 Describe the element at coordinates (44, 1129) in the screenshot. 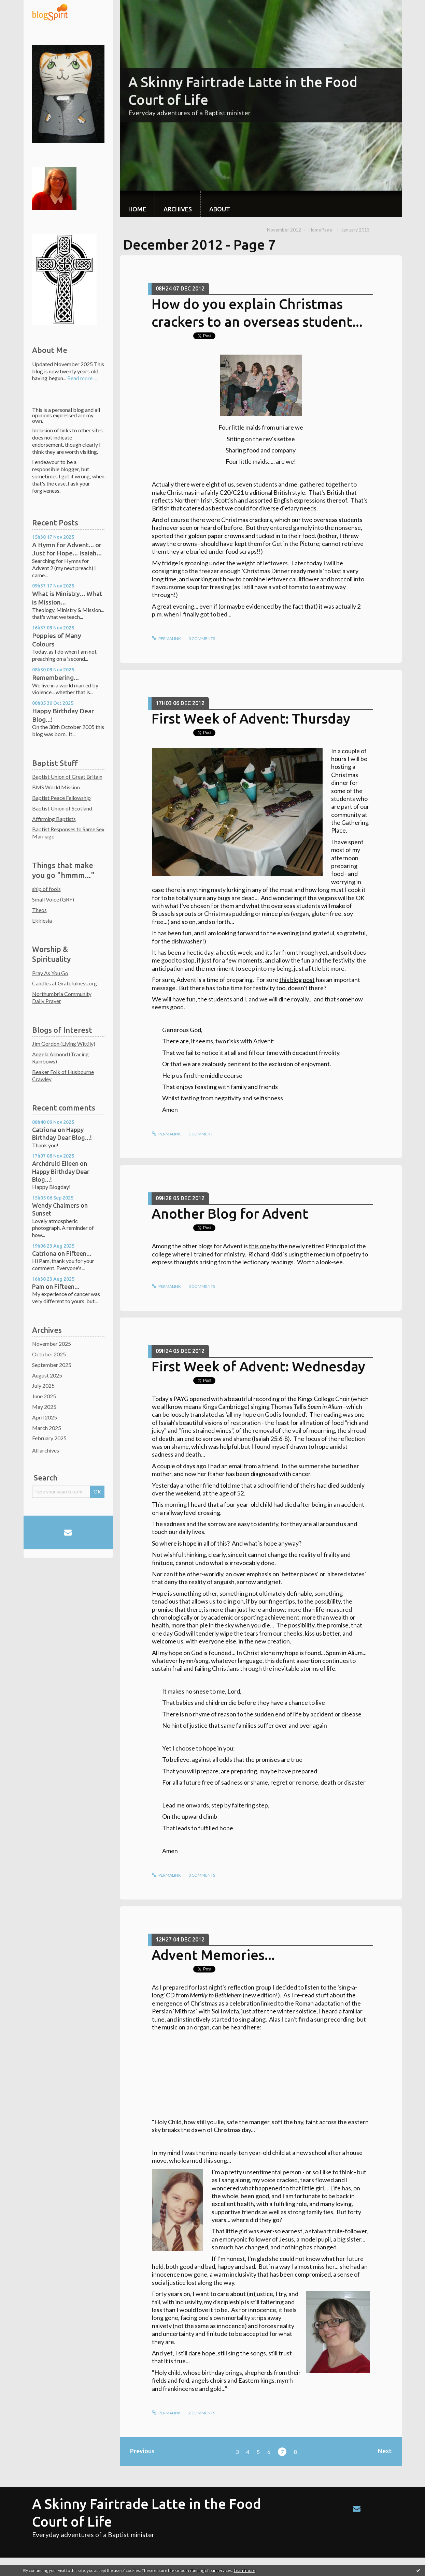

I see `Catriona` at that location.